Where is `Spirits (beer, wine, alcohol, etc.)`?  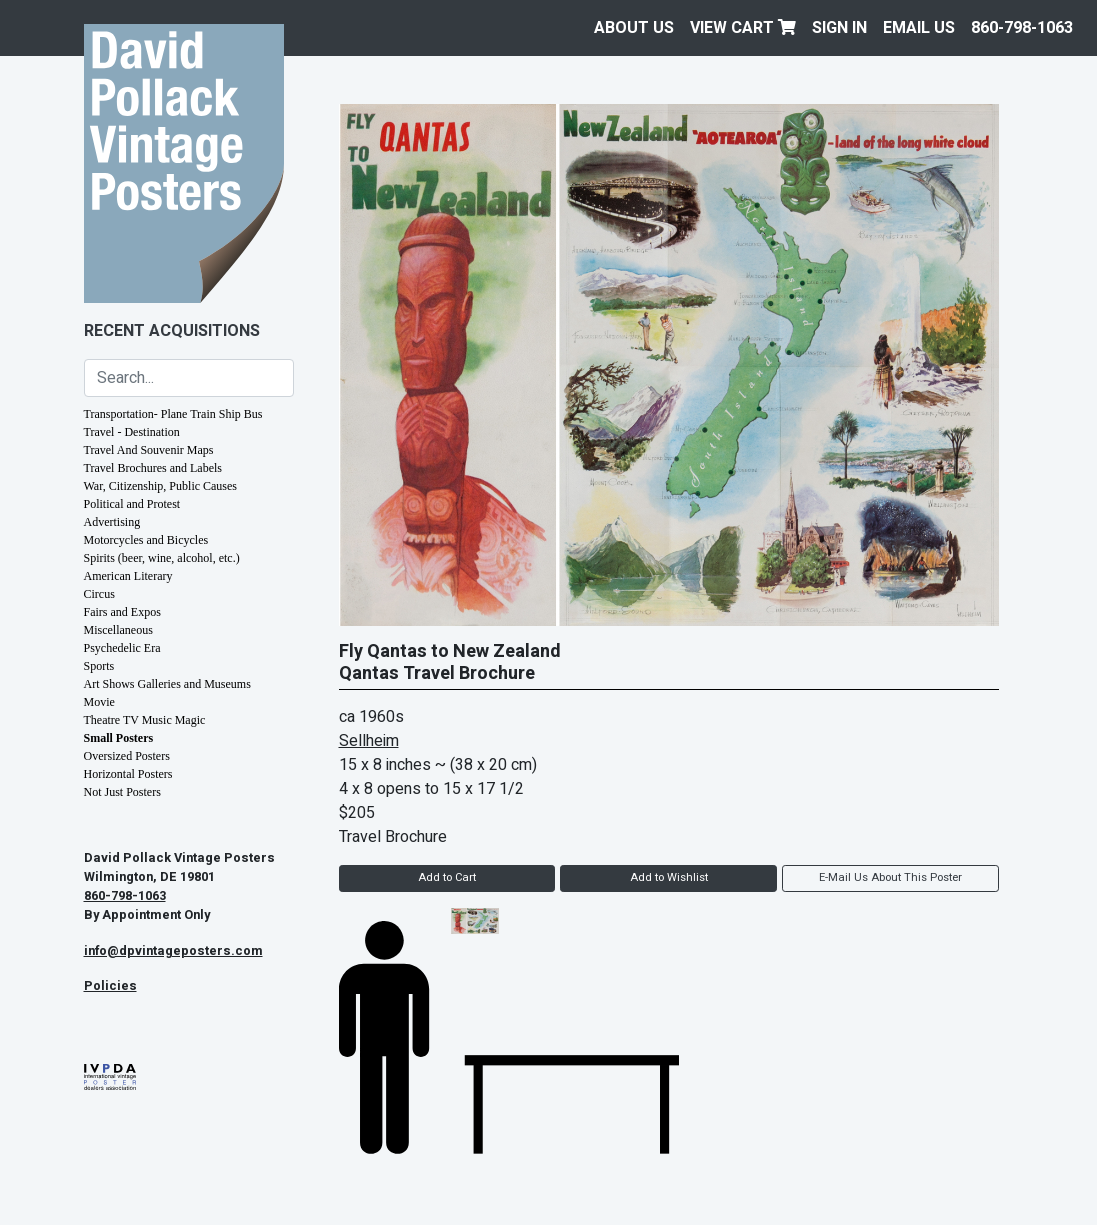 Spirits (beer, wine, alcohol, etc.) is located at coordinates (162, 558).